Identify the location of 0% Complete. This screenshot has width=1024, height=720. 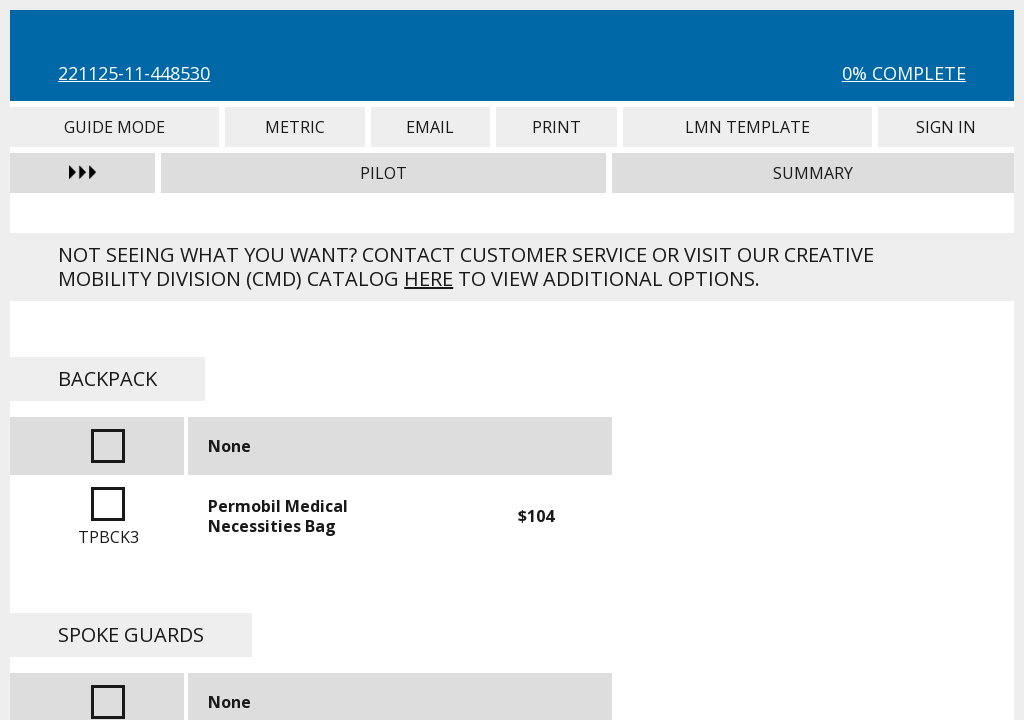
(904, 73).